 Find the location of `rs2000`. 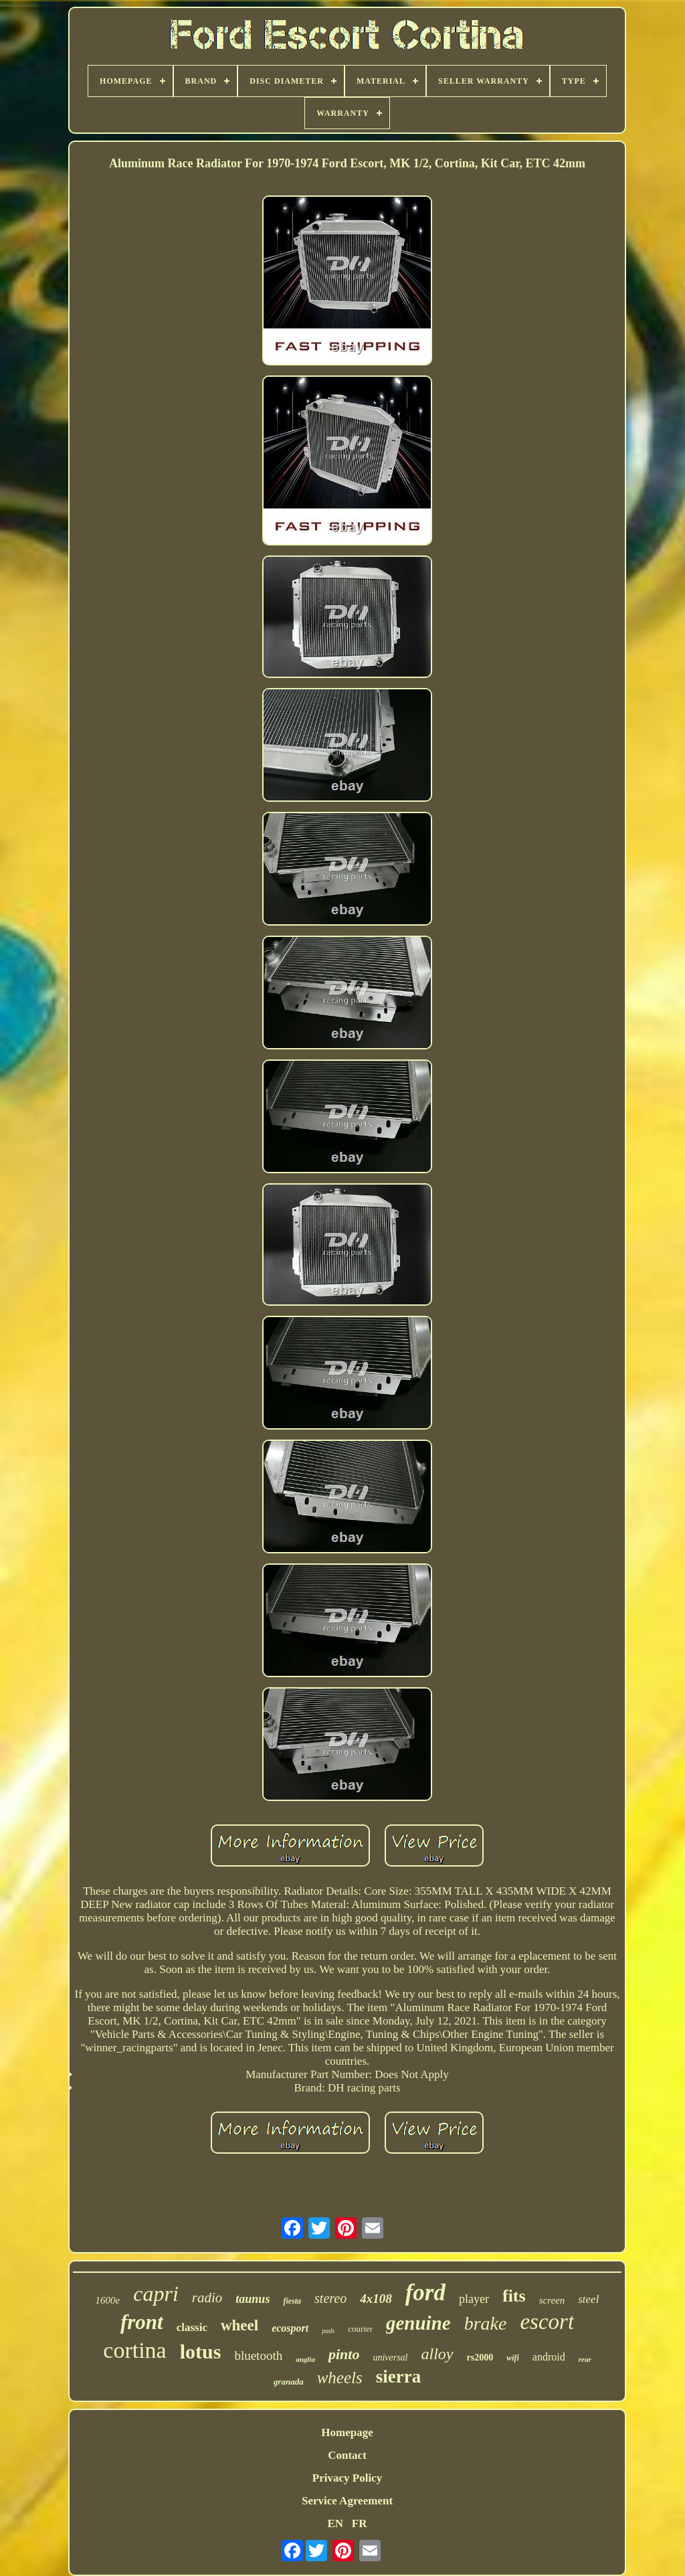

rs2000 is located at coordinates (480, 2357).